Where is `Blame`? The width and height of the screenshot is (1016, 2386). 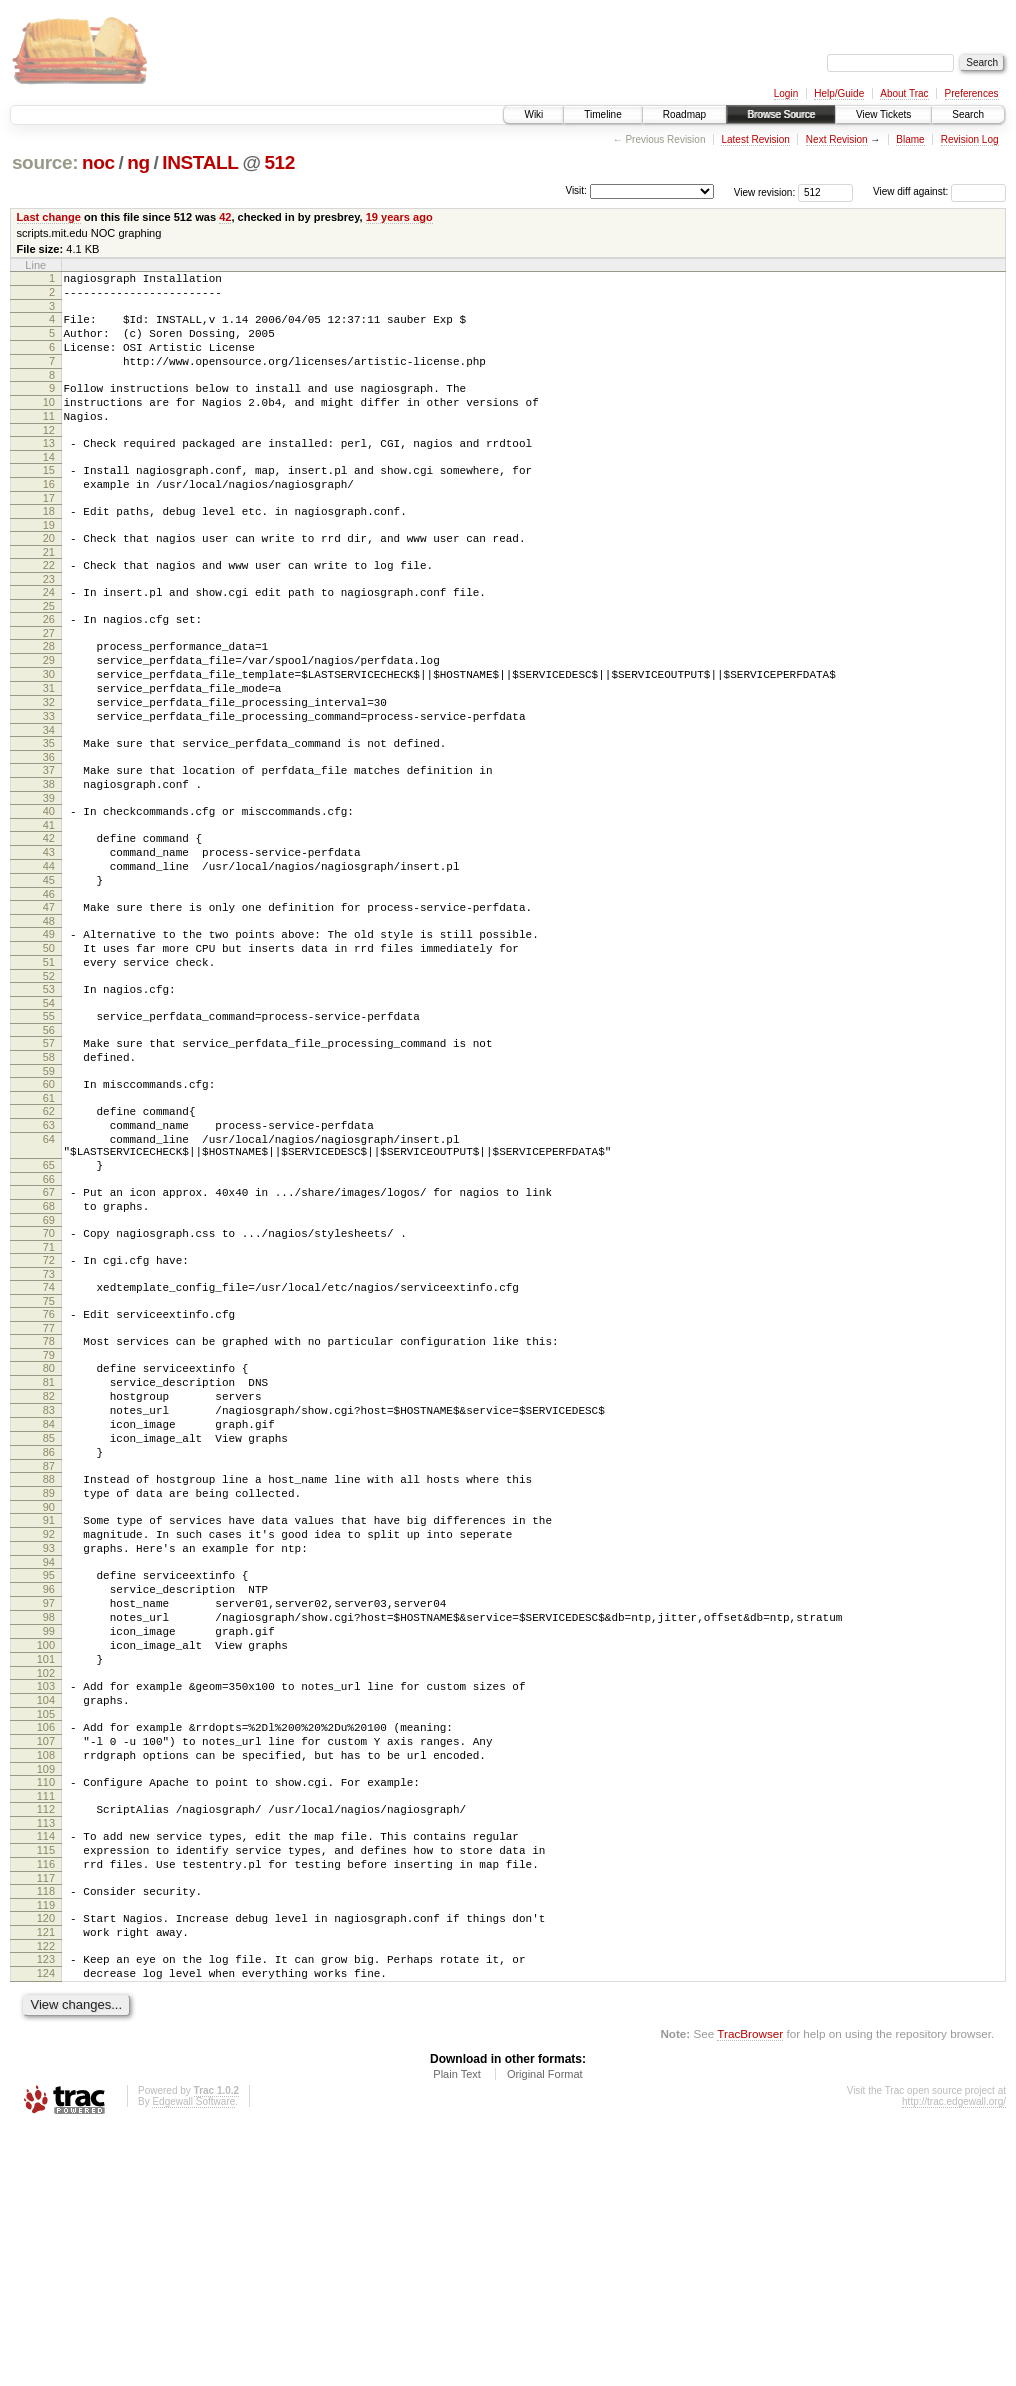 Blame is located at coordinates (910, 139).